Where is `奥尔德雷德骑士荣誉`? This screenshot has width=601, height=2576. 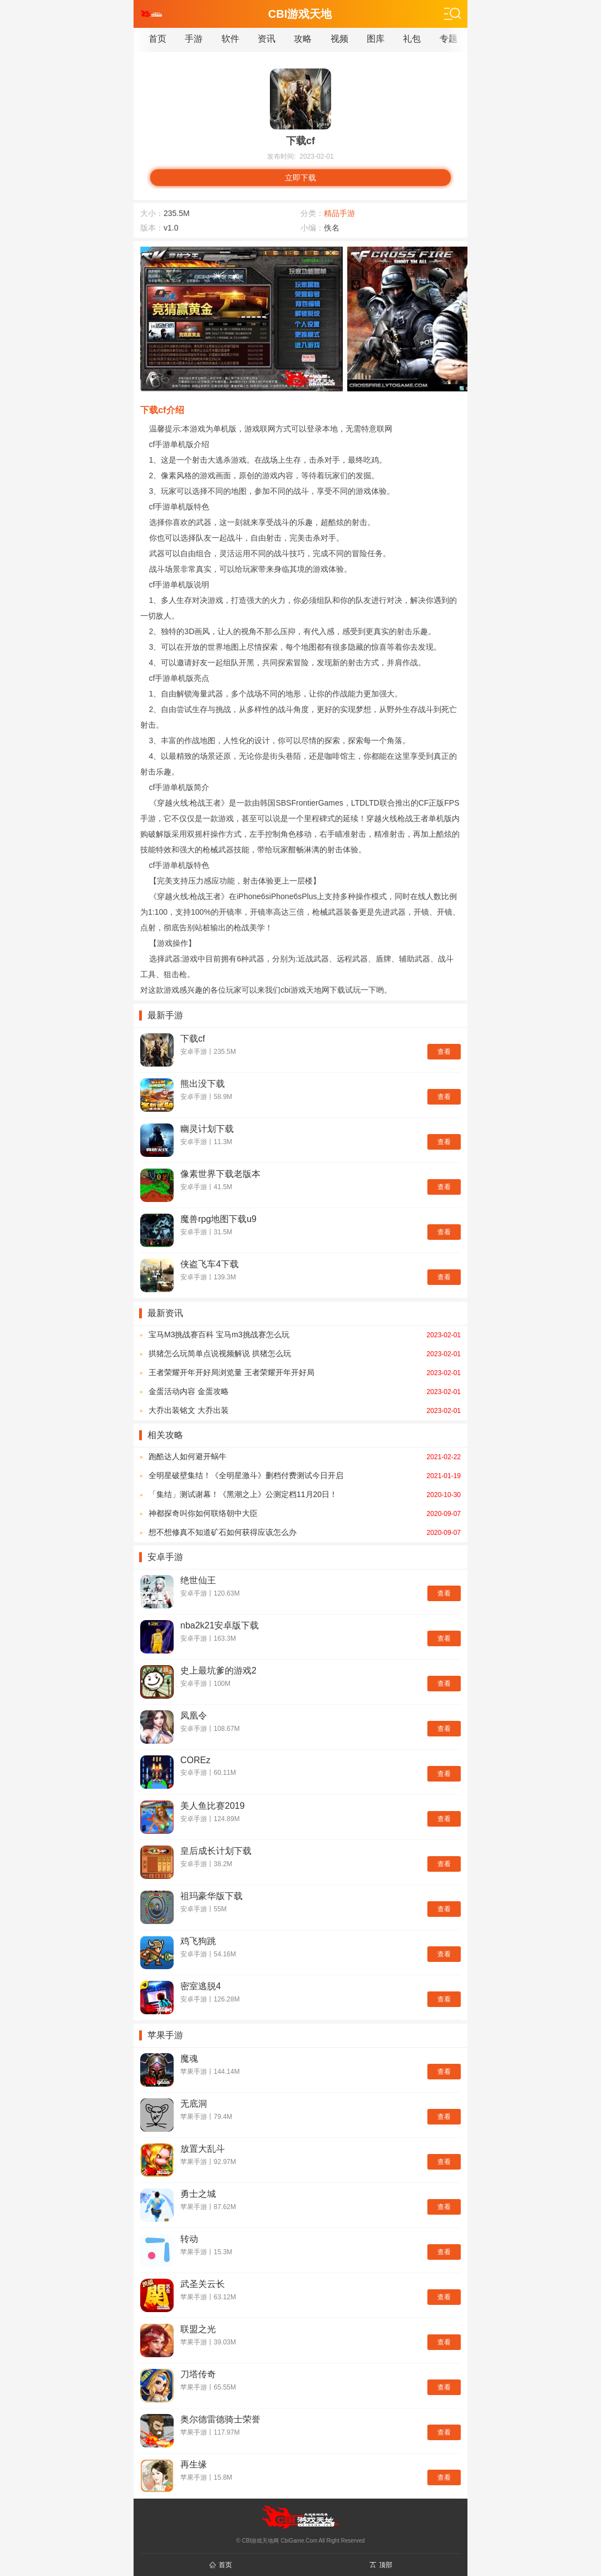
奥尔德雷德骑士荣誉 is located at coordinates (220, 2419).